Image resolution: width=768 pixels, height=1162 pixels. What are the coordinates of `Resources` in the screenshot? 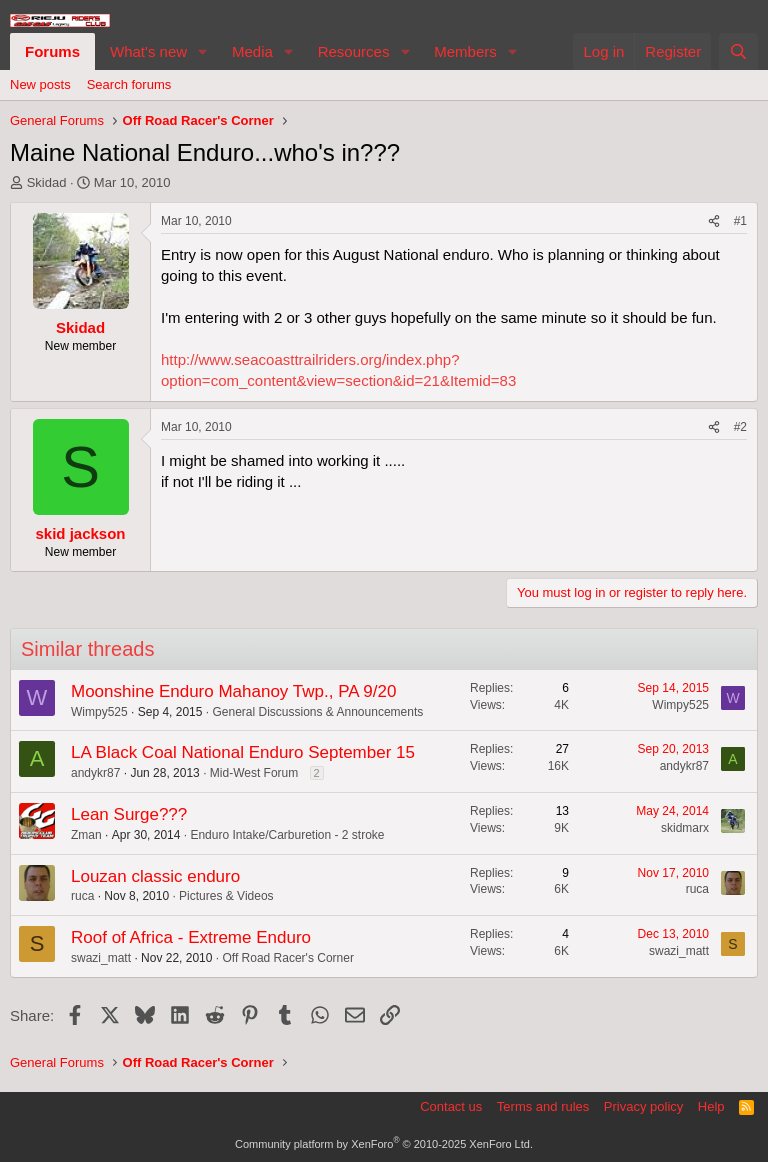 It's located at (354, 51).